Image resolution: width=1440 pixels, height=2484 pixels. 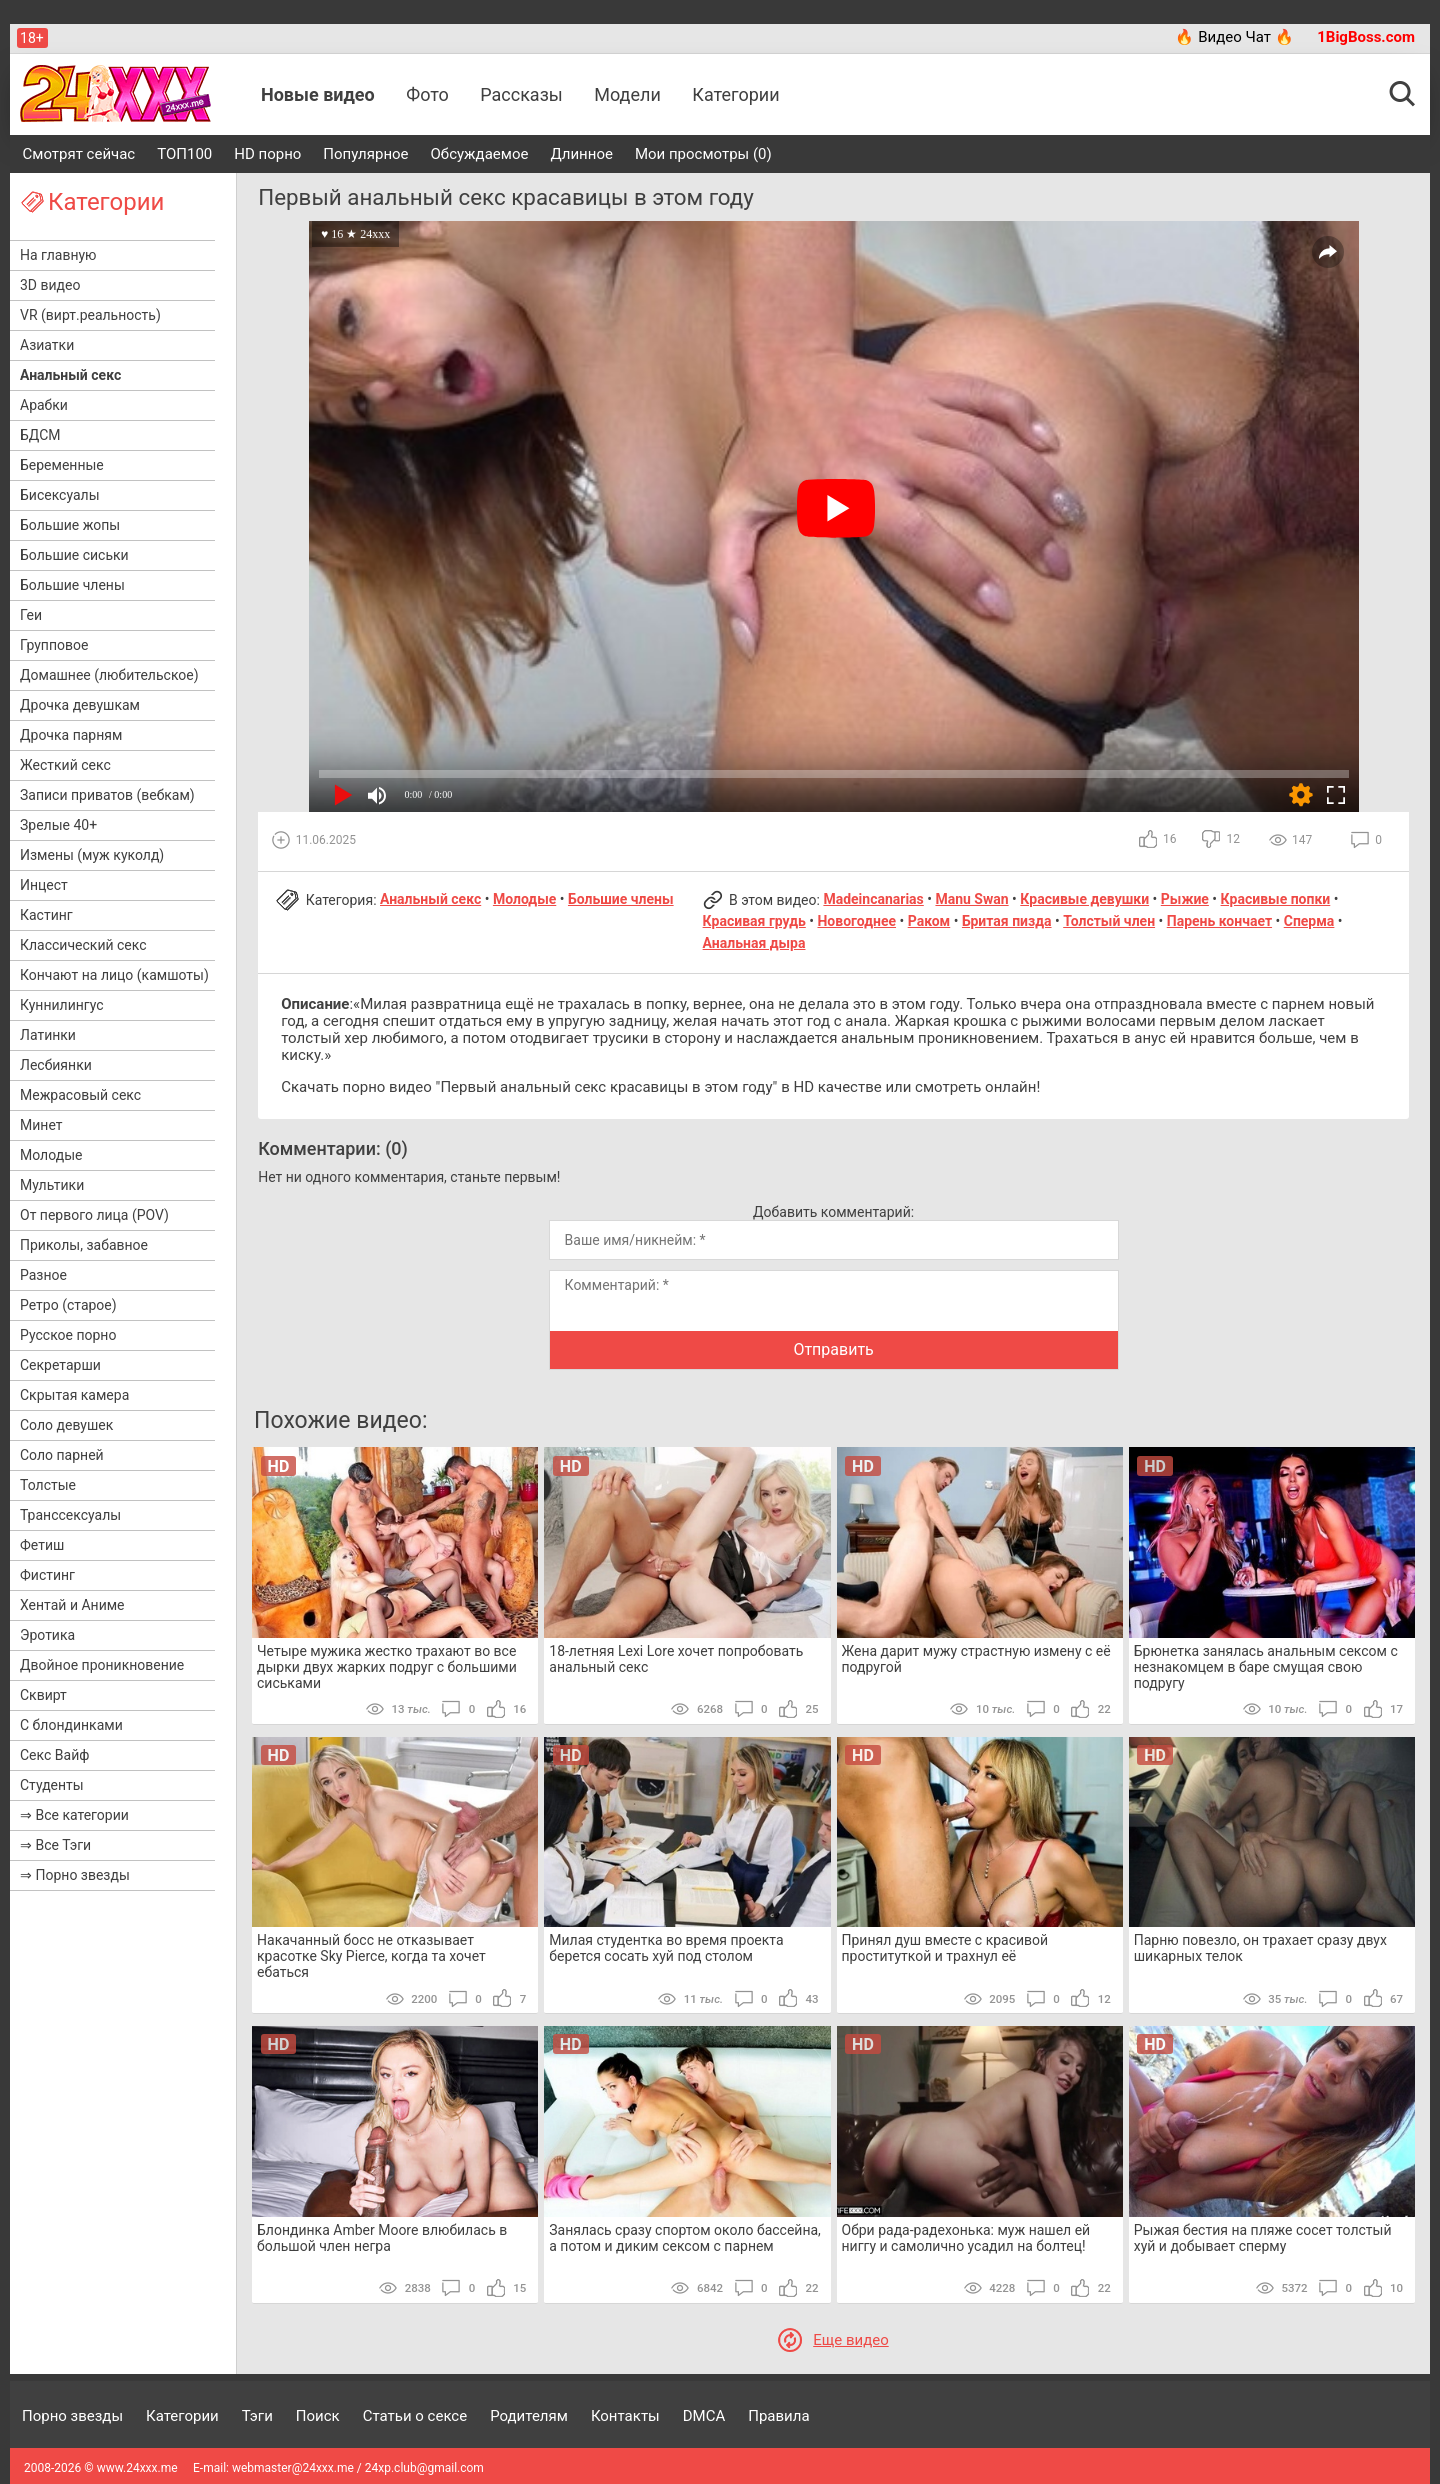 What do you see at coordinates (60, 1365) in the screenshot?
I see `Секретарши` at bounding box center [60, 1365].